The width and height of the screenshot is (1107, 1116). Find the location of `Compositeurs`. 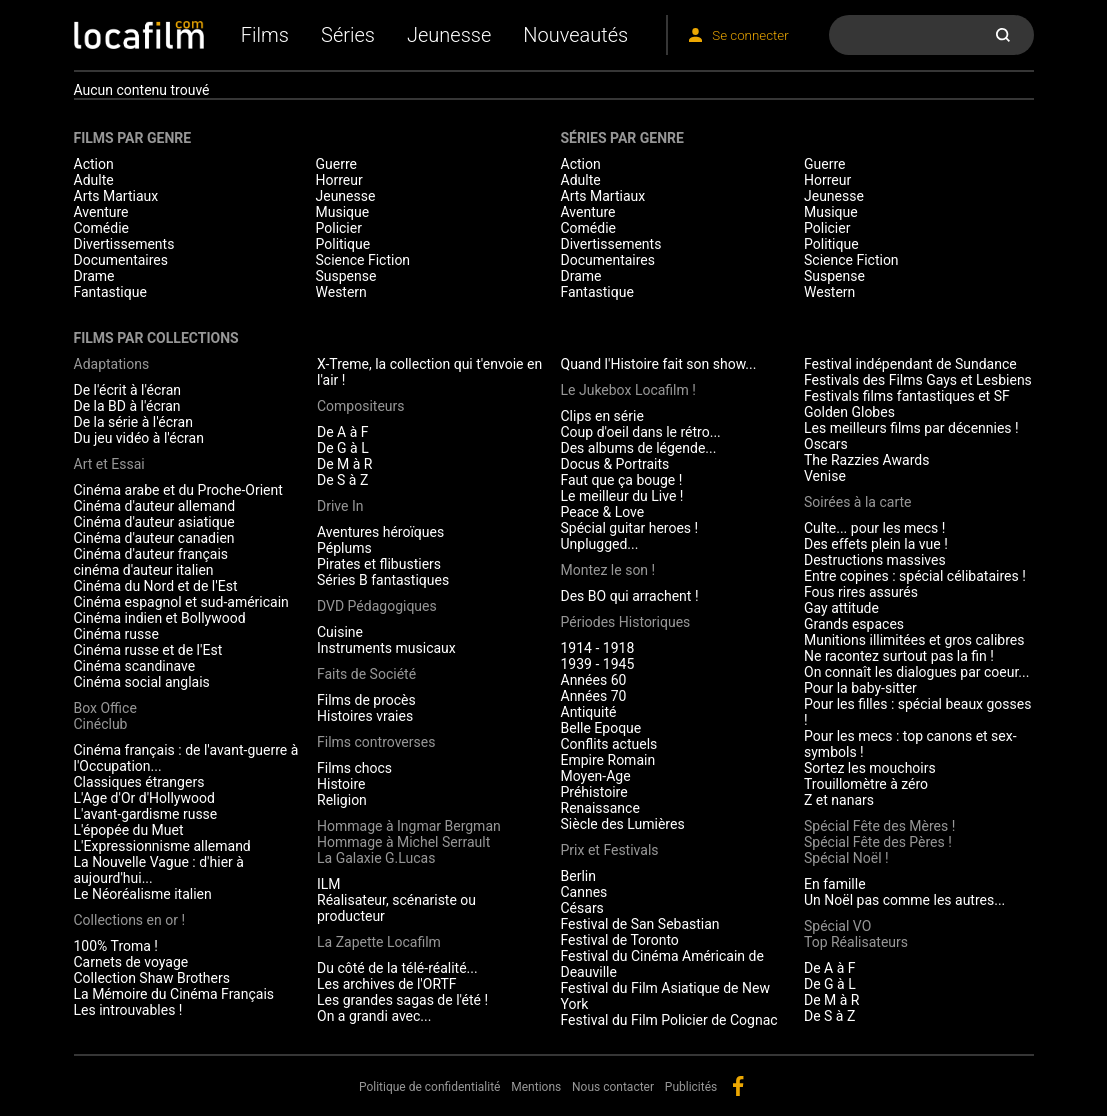

Compositeurs is located at coordinates (361, 406).